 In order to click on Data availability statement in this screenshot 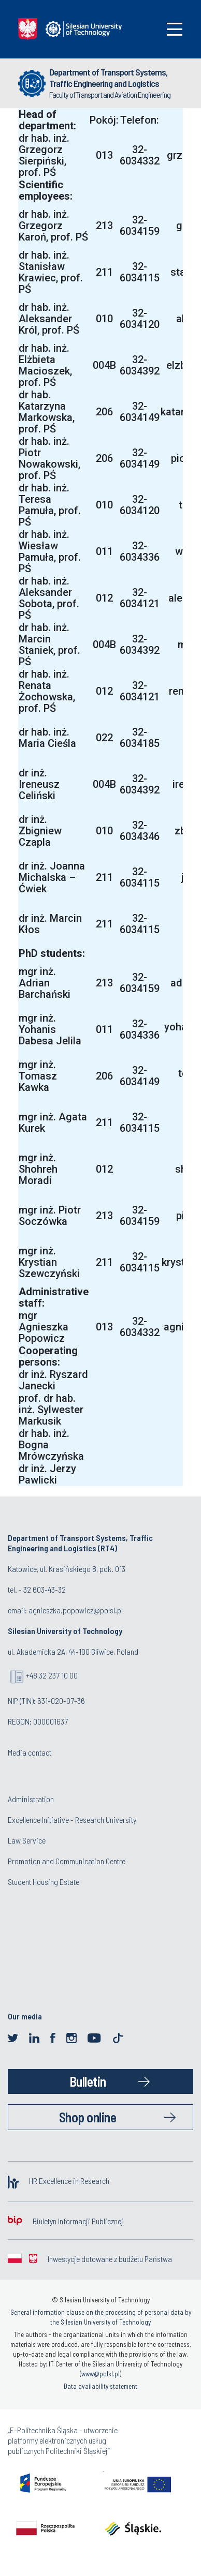, I will do `click(100, 2386)`.